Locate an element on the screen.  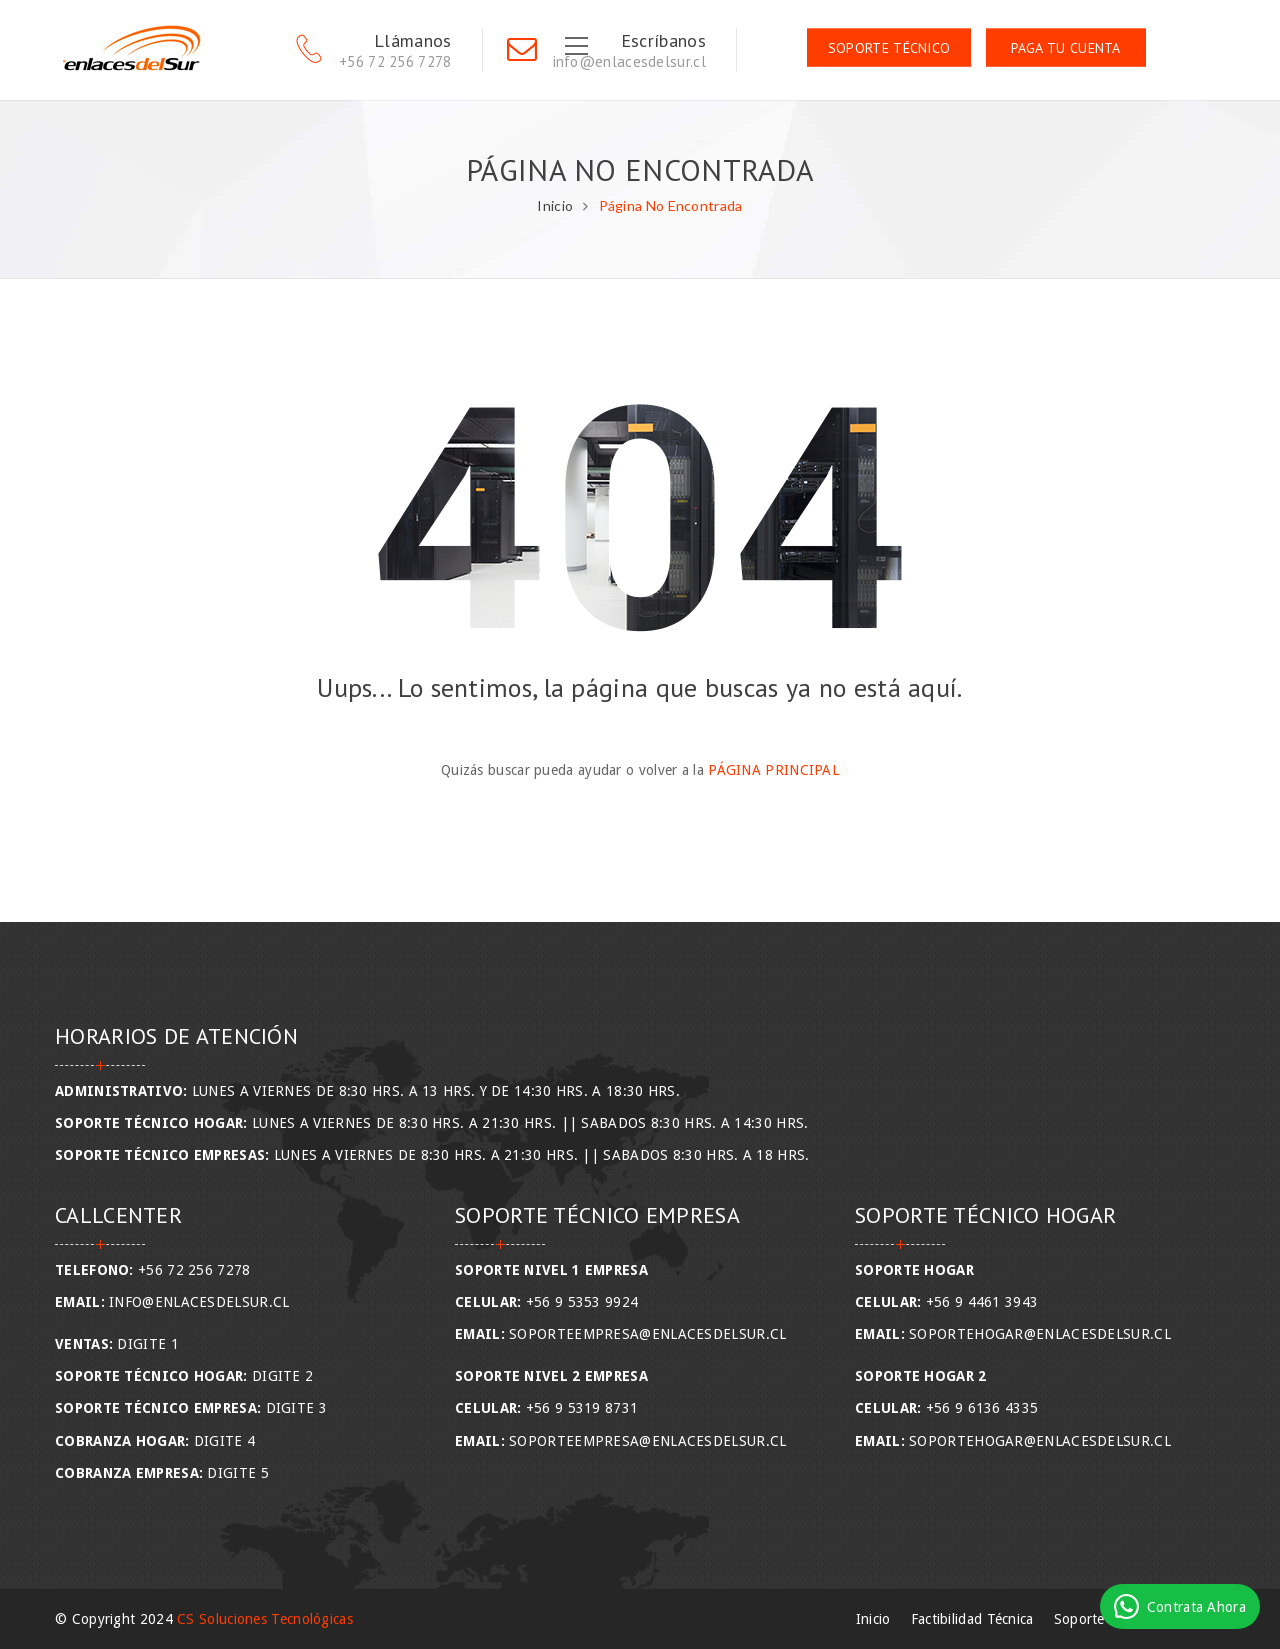
Página Principal is located at coordinates (773, 770).